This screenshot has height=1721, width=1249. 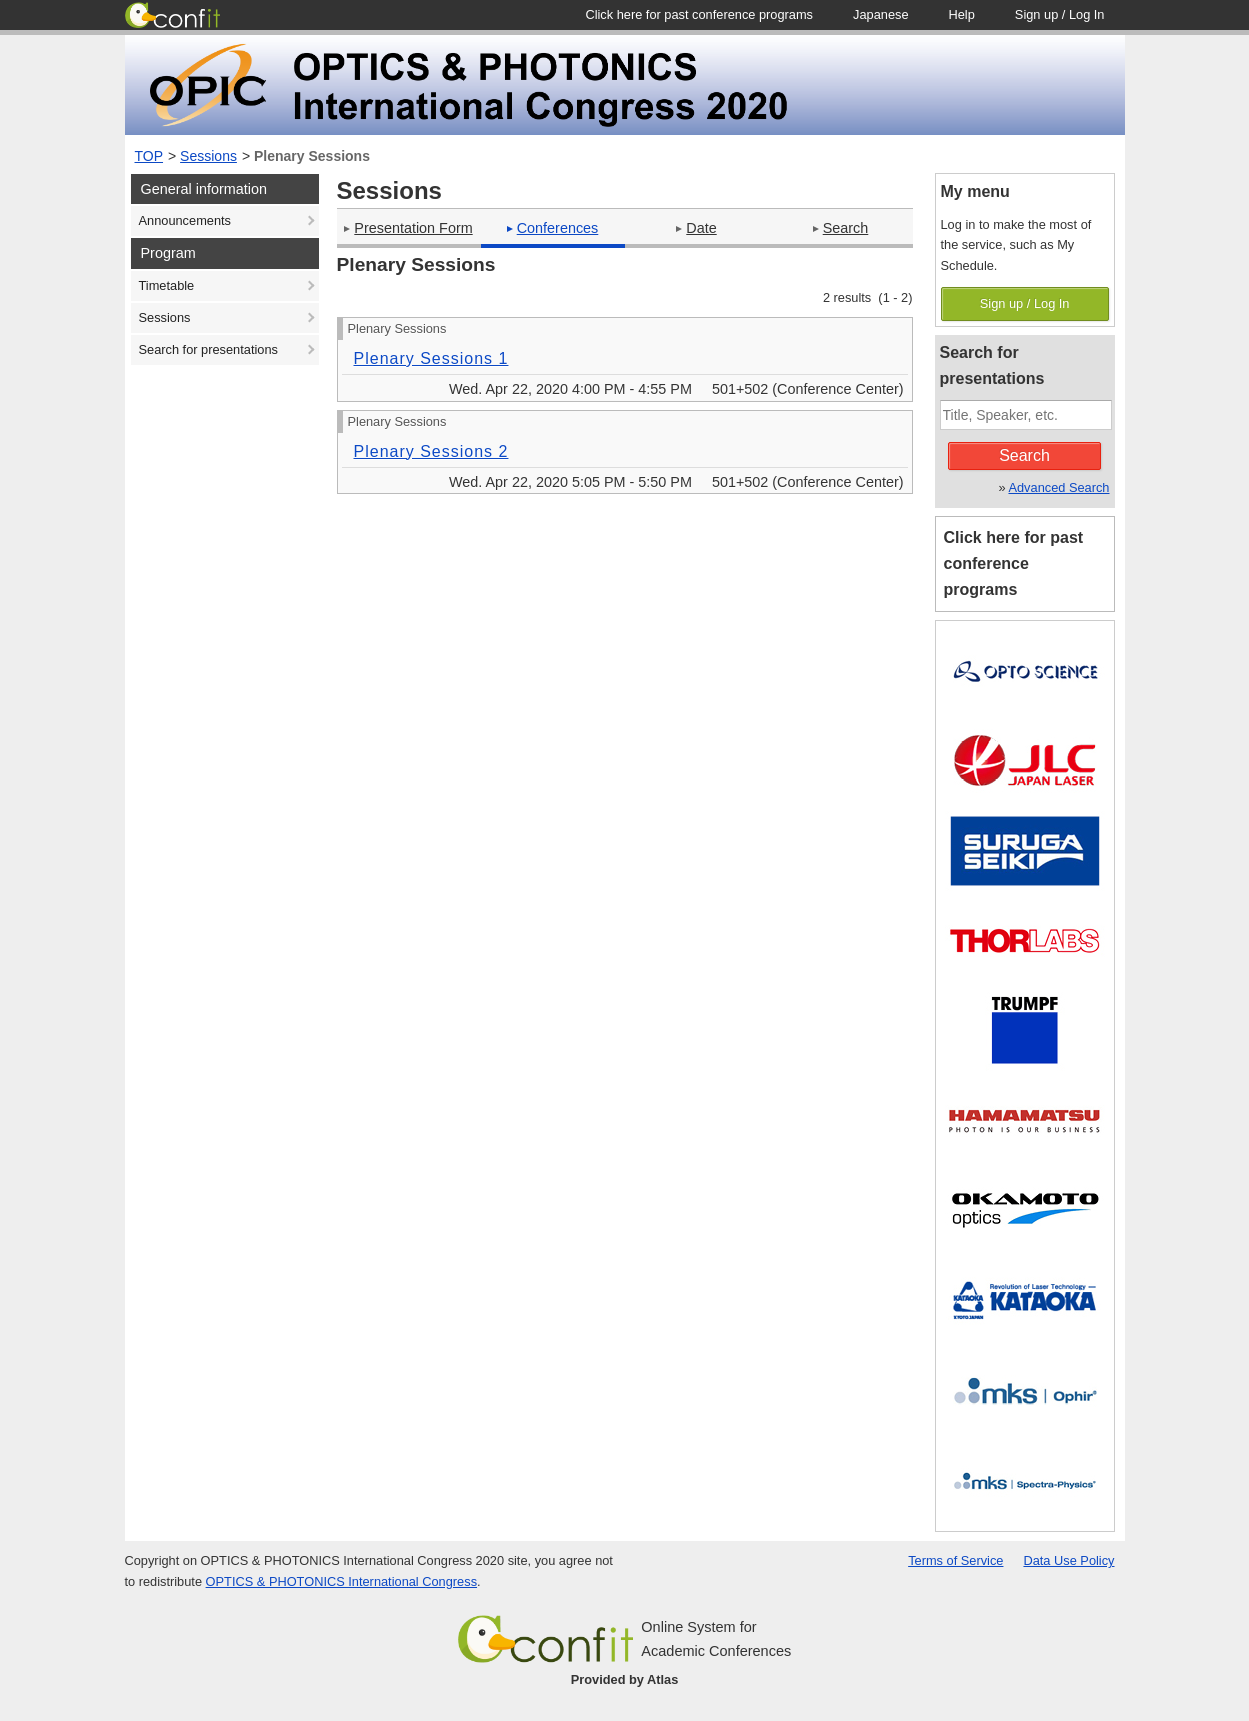 What do you see at coordinates (208, 156) in the screenshot?
I see `Sessions` at bounding box center [208, 156].